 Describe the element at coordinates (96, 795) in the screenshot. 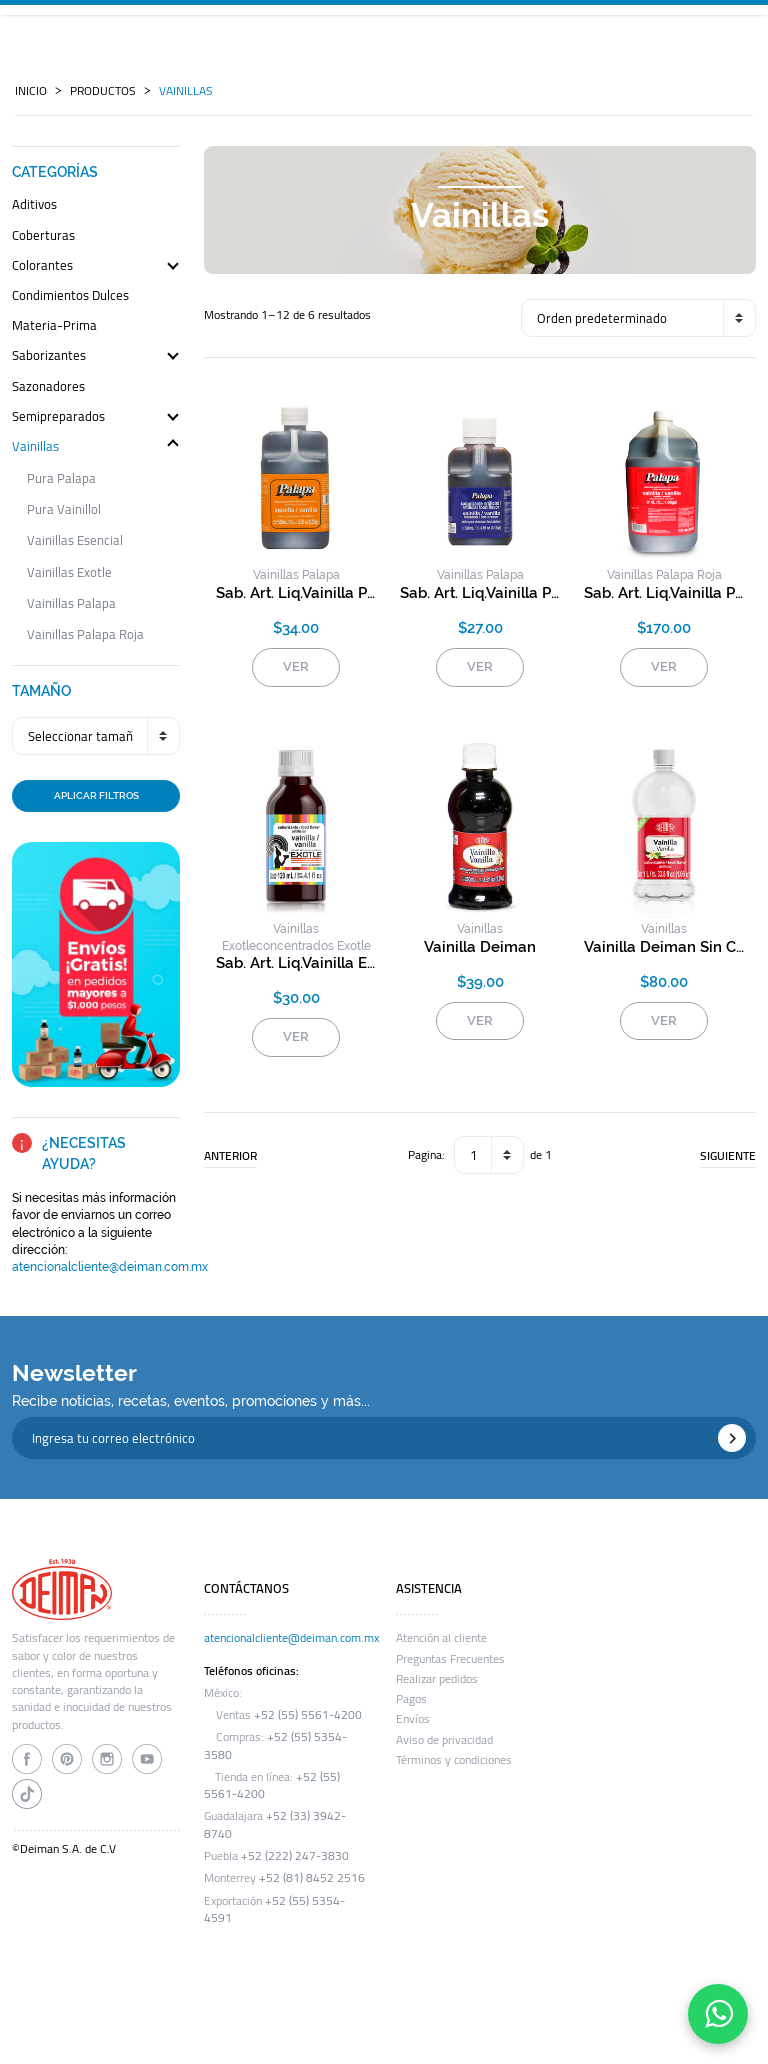

I see `APLICAR FILTROS` at that location.